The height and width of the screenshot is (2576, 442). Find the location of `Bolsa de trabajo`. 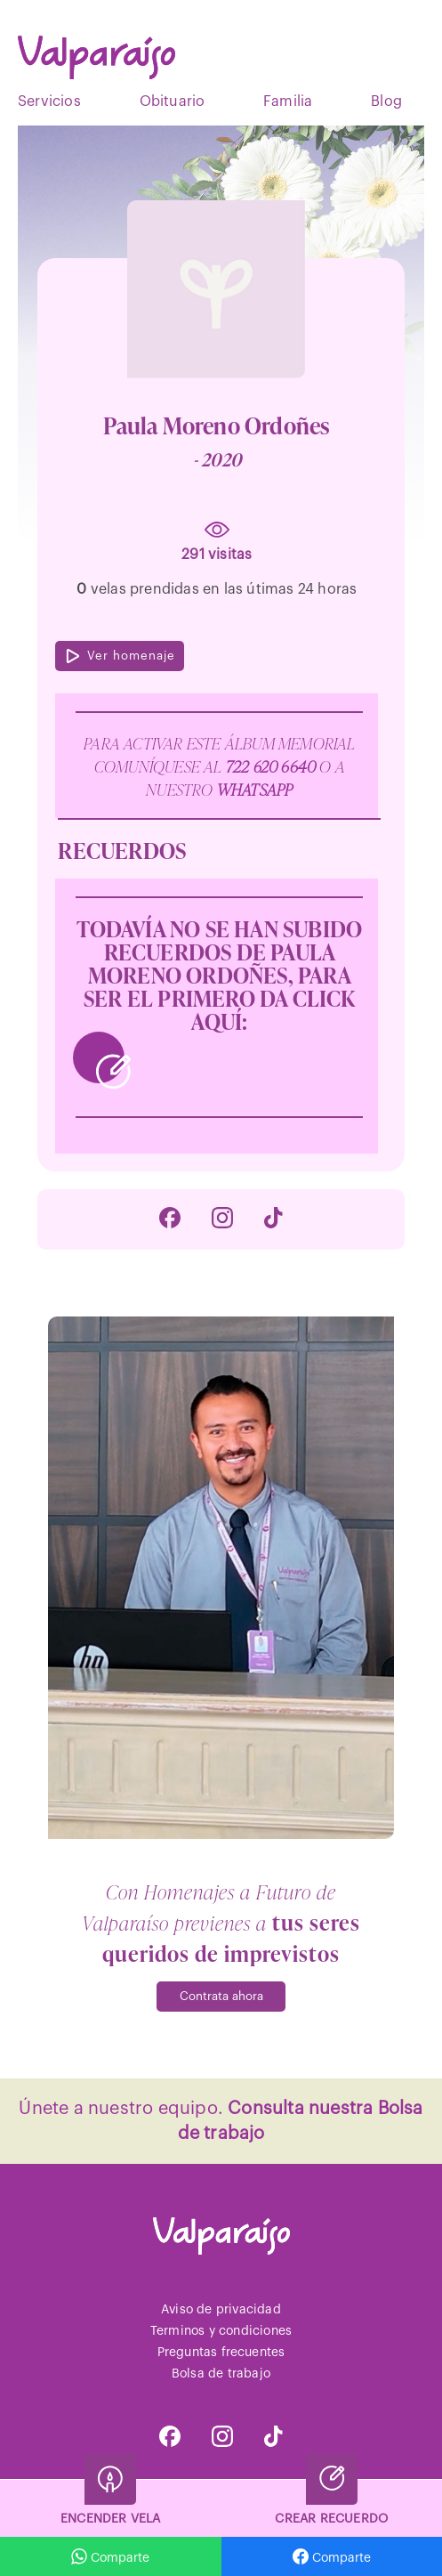

Bolsa de trabajo is located at coordinates (221, 2374).